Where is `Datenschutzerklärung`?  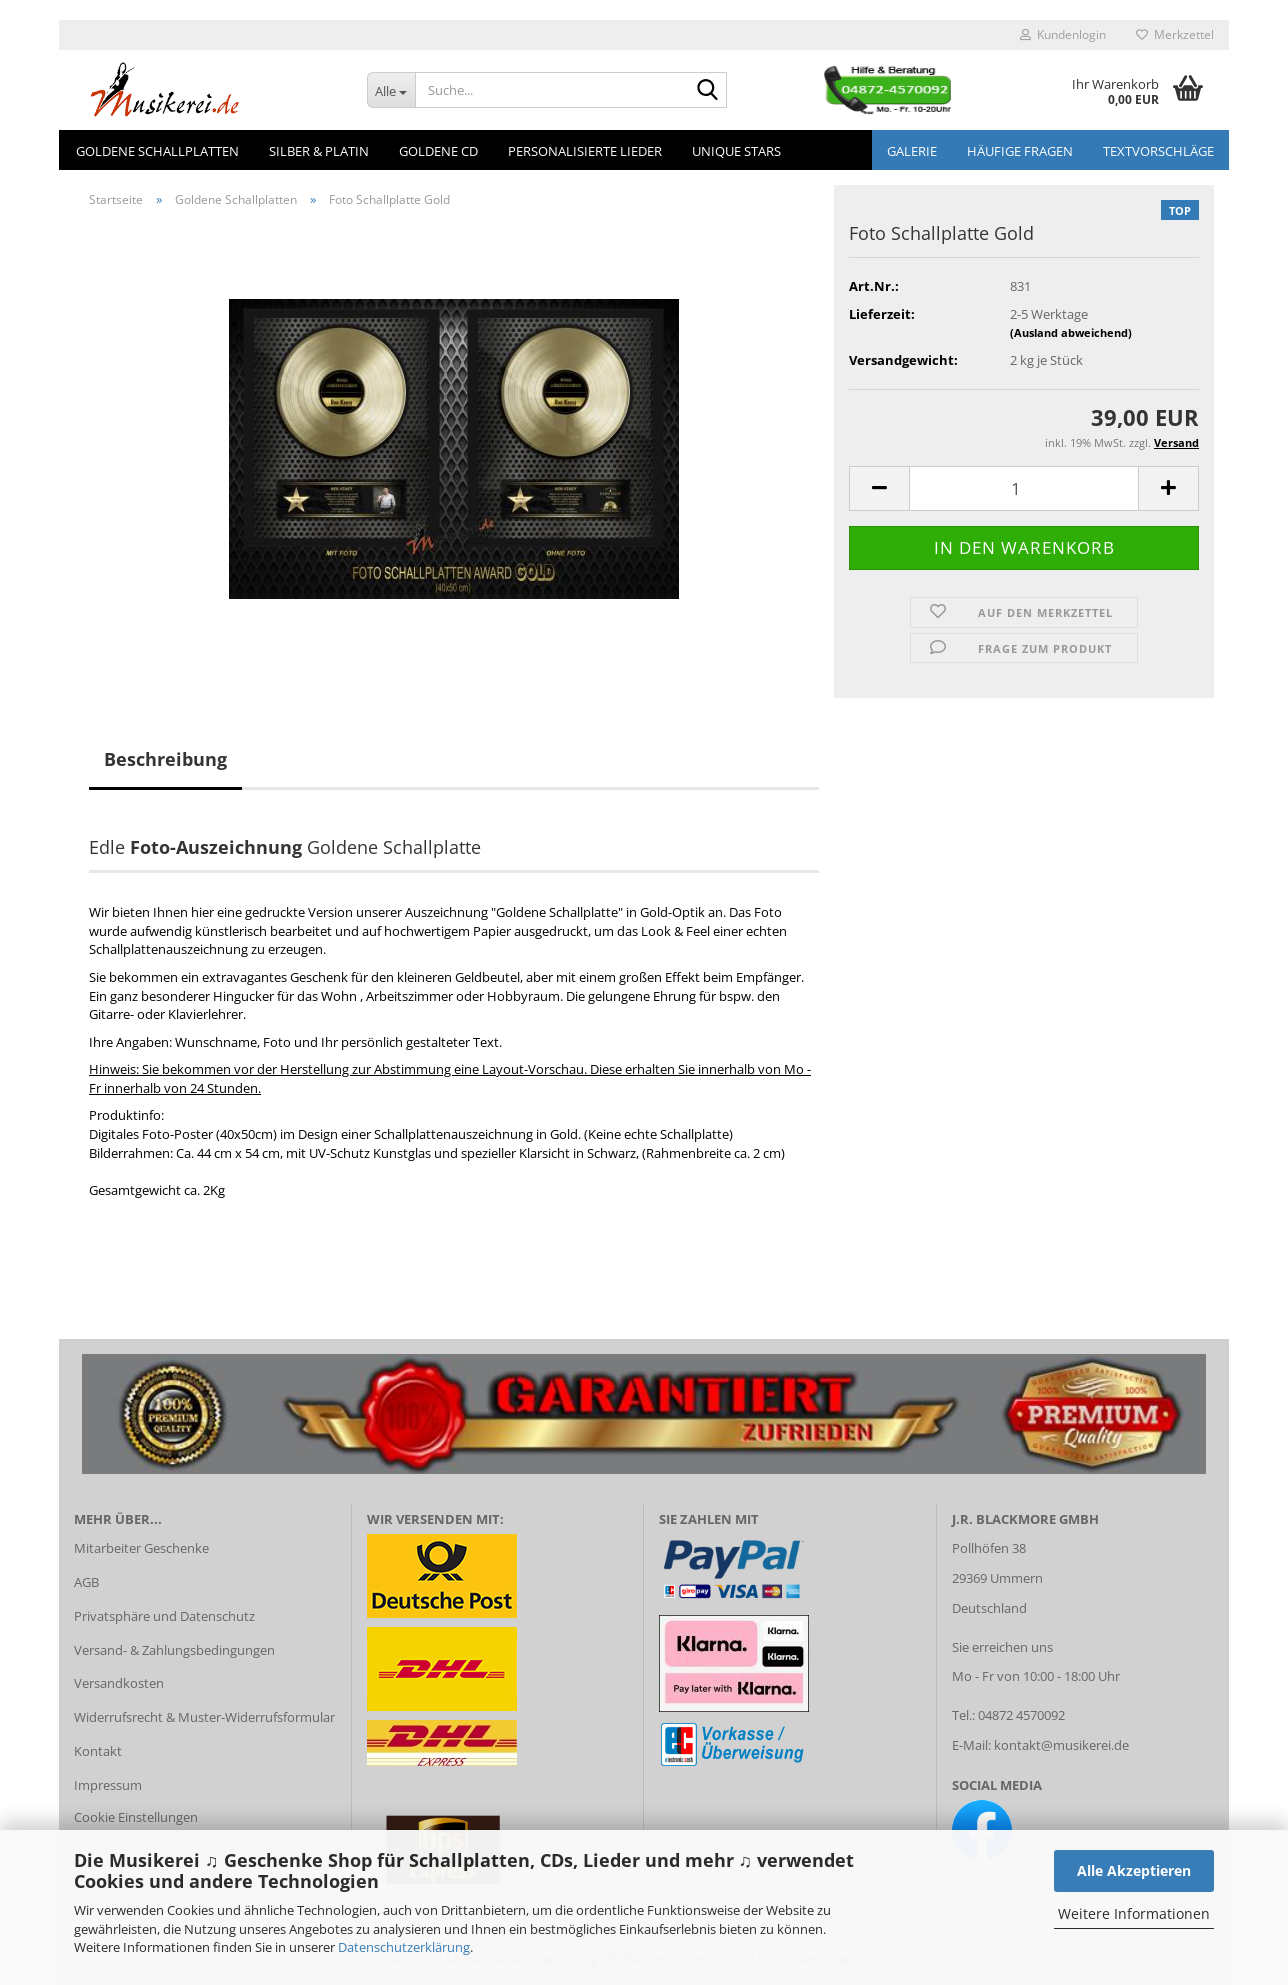
Datenschutzerklärung is located at coordinates (404, 1947).